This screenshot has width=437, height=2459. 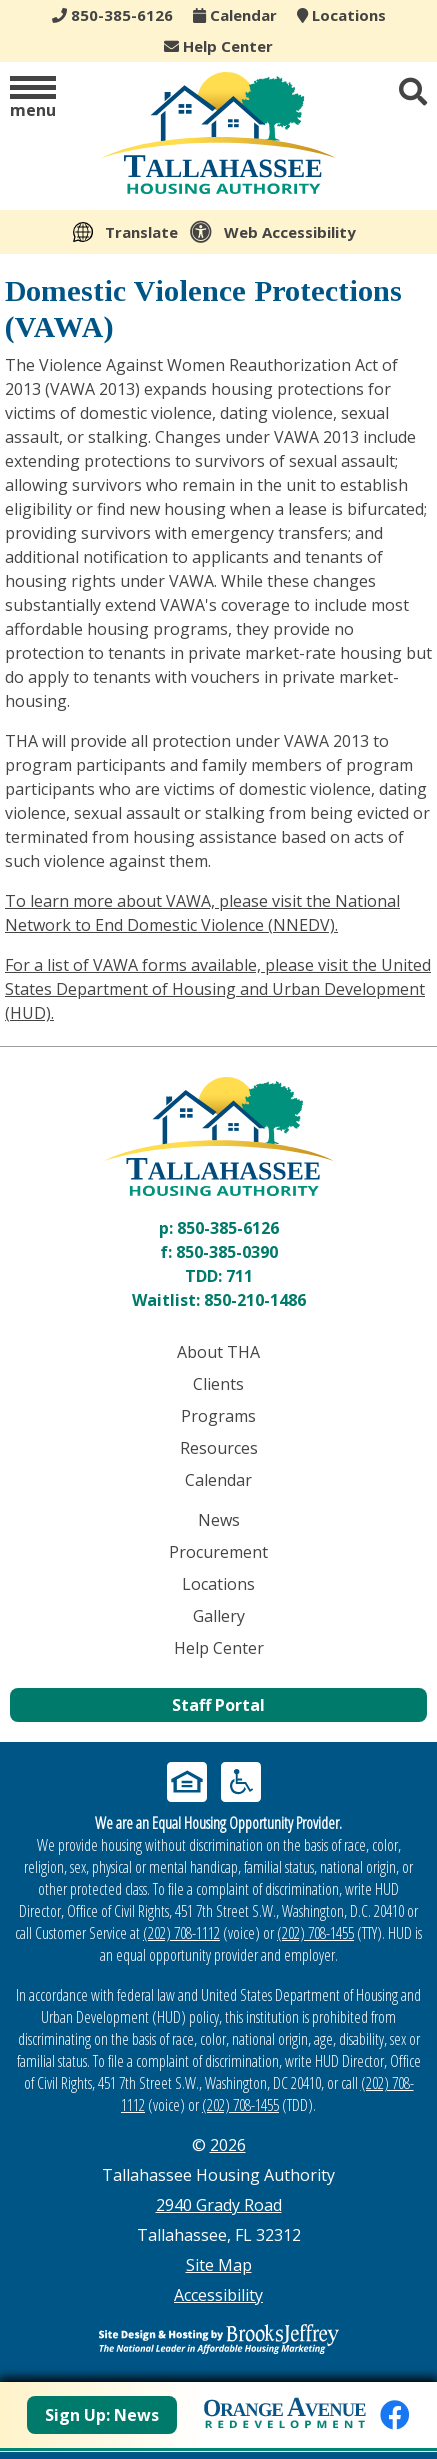 I want to click on Help Center, so click(x=218, y=46).